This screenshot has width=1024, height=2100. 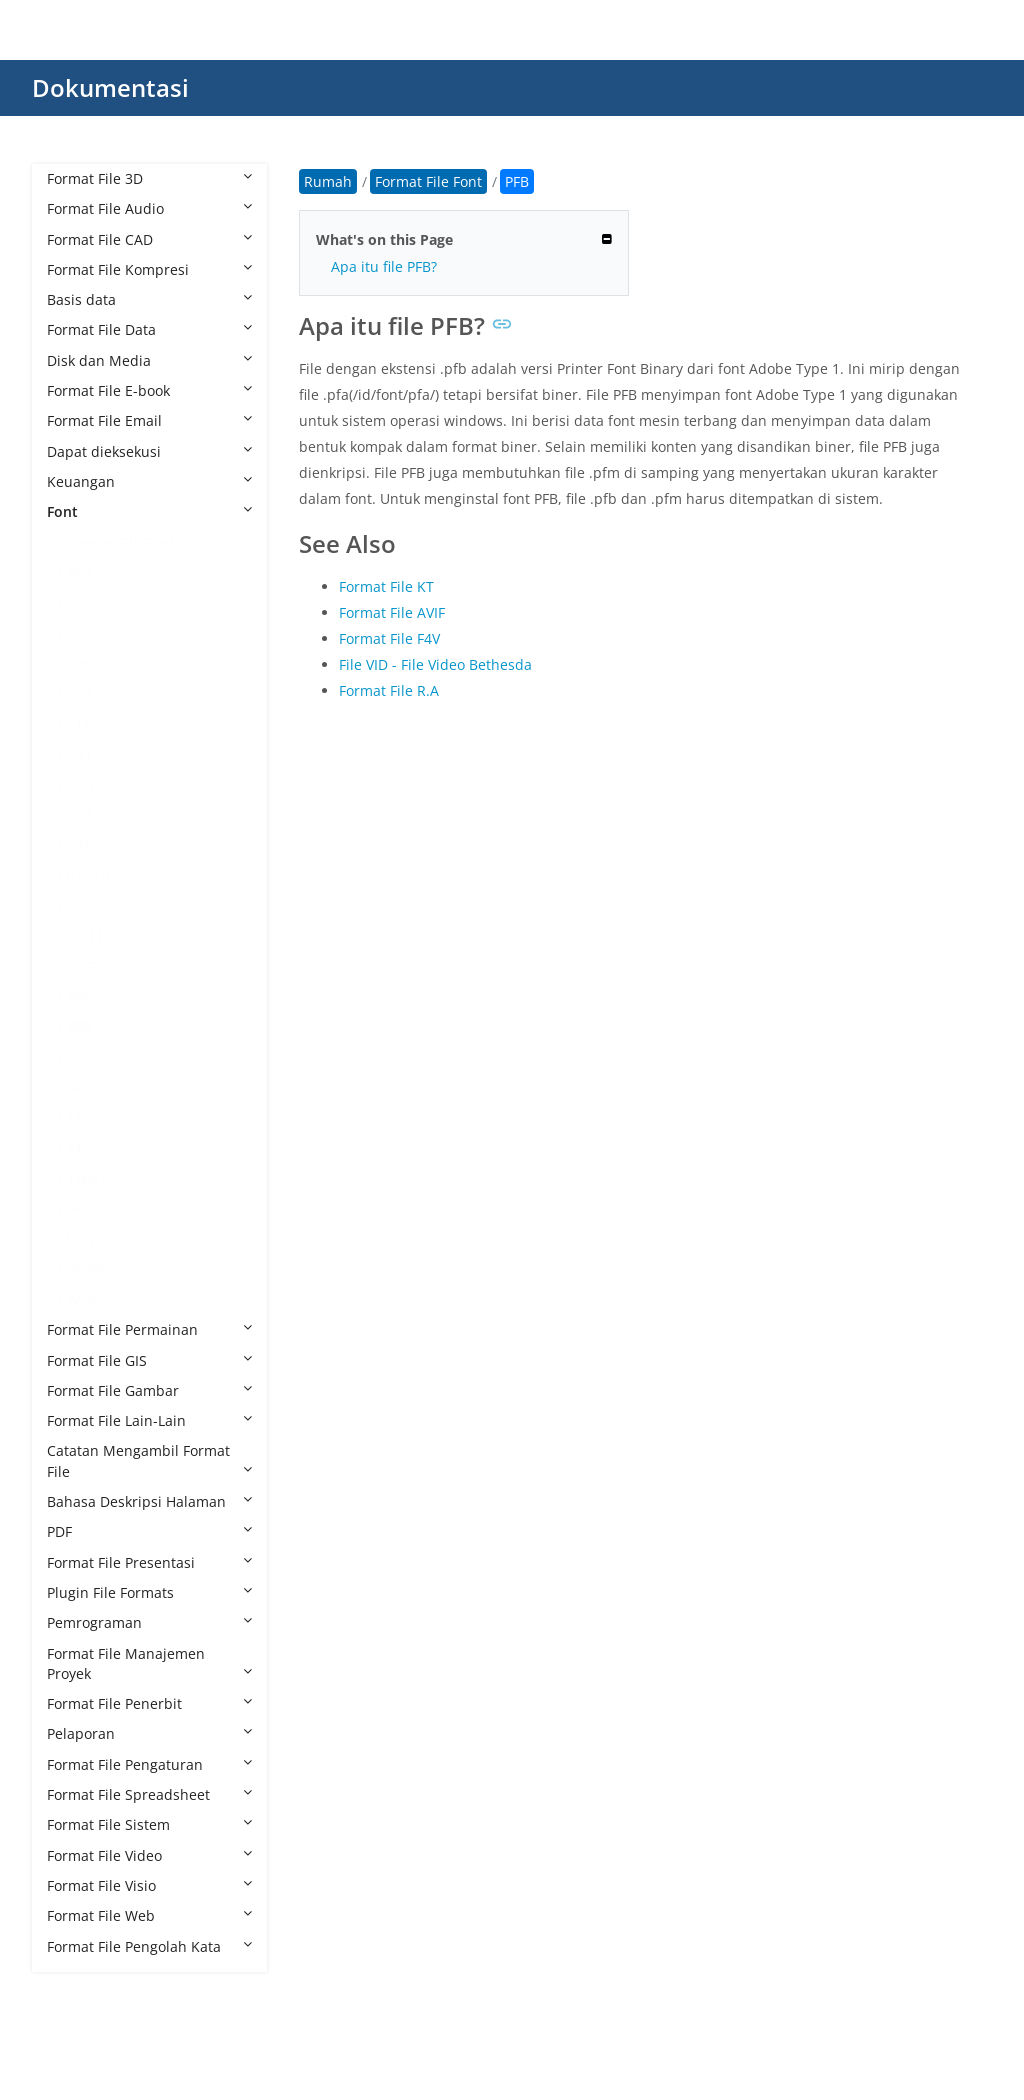 I want to click on SFD, so click(x=79, y=1087).